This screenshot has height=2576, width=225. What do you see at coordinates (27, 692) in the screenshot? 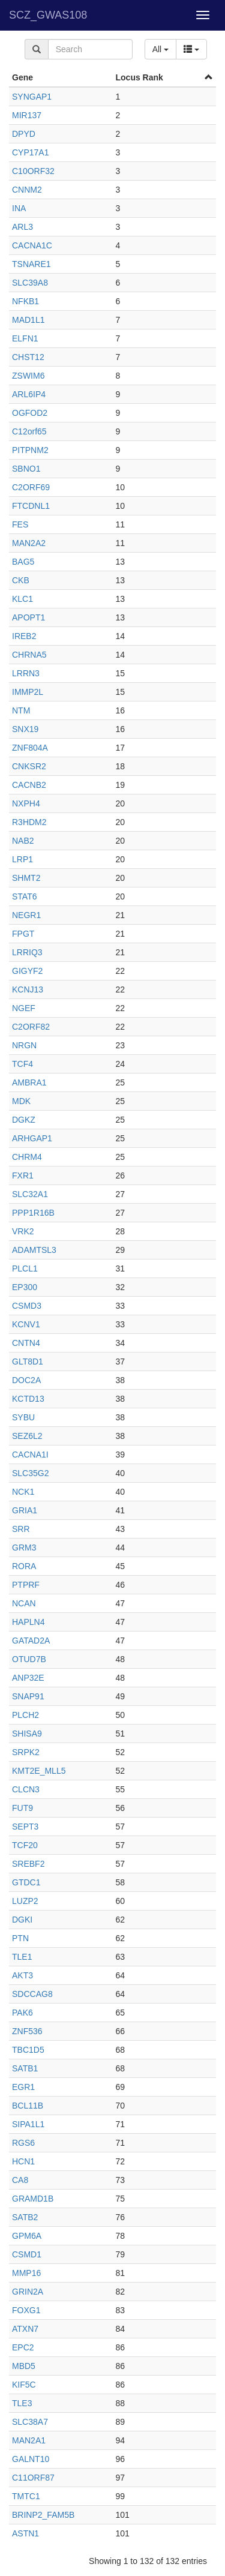
I see `IMMP2L` at bounding box center [27, 692].